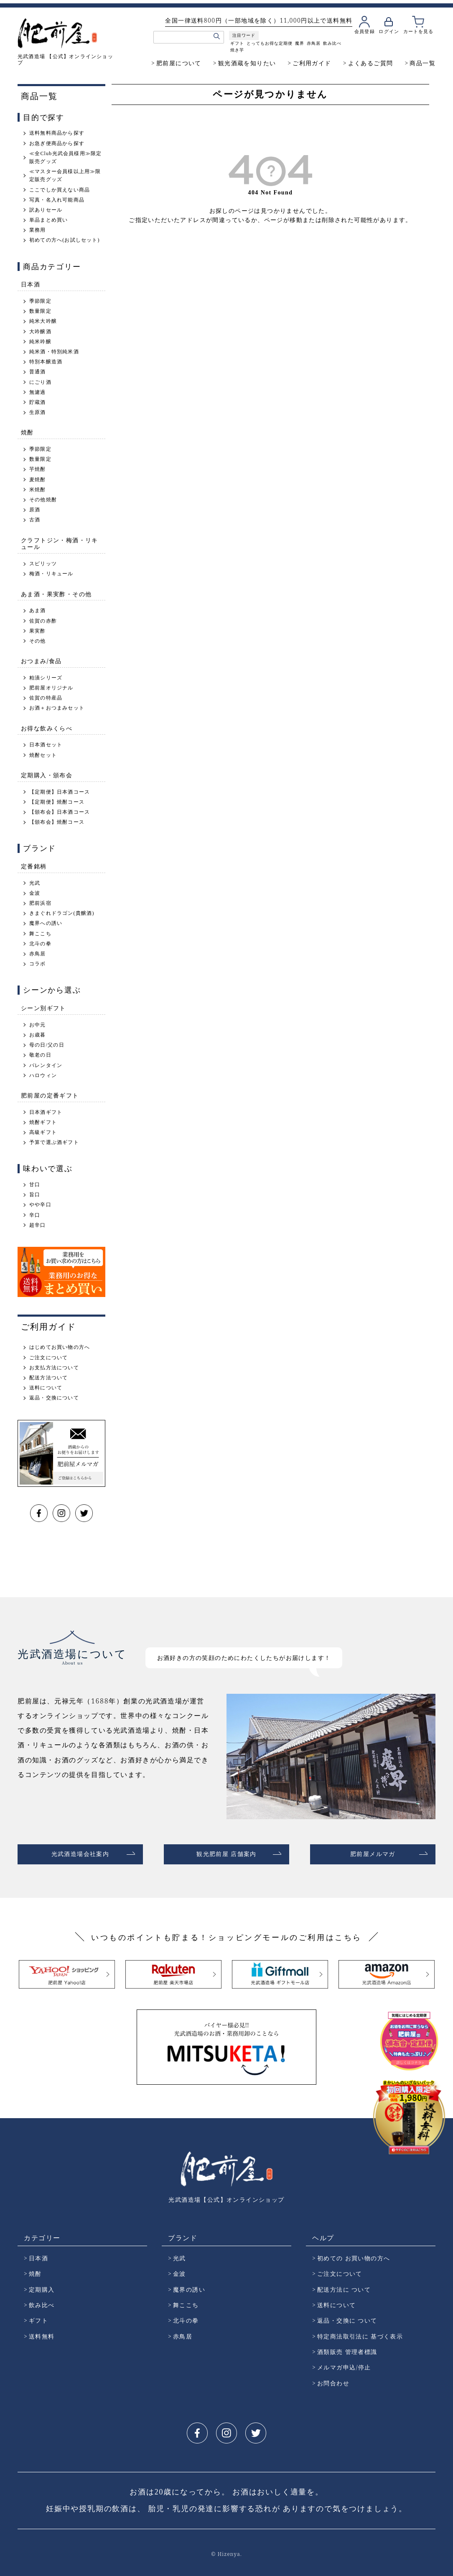 This screenshot has width=453, height=2576. What do you see at coordinates (48, 1378) in the screenshot?
I see `配送方法ついて` at bounding box center [48, 1378].